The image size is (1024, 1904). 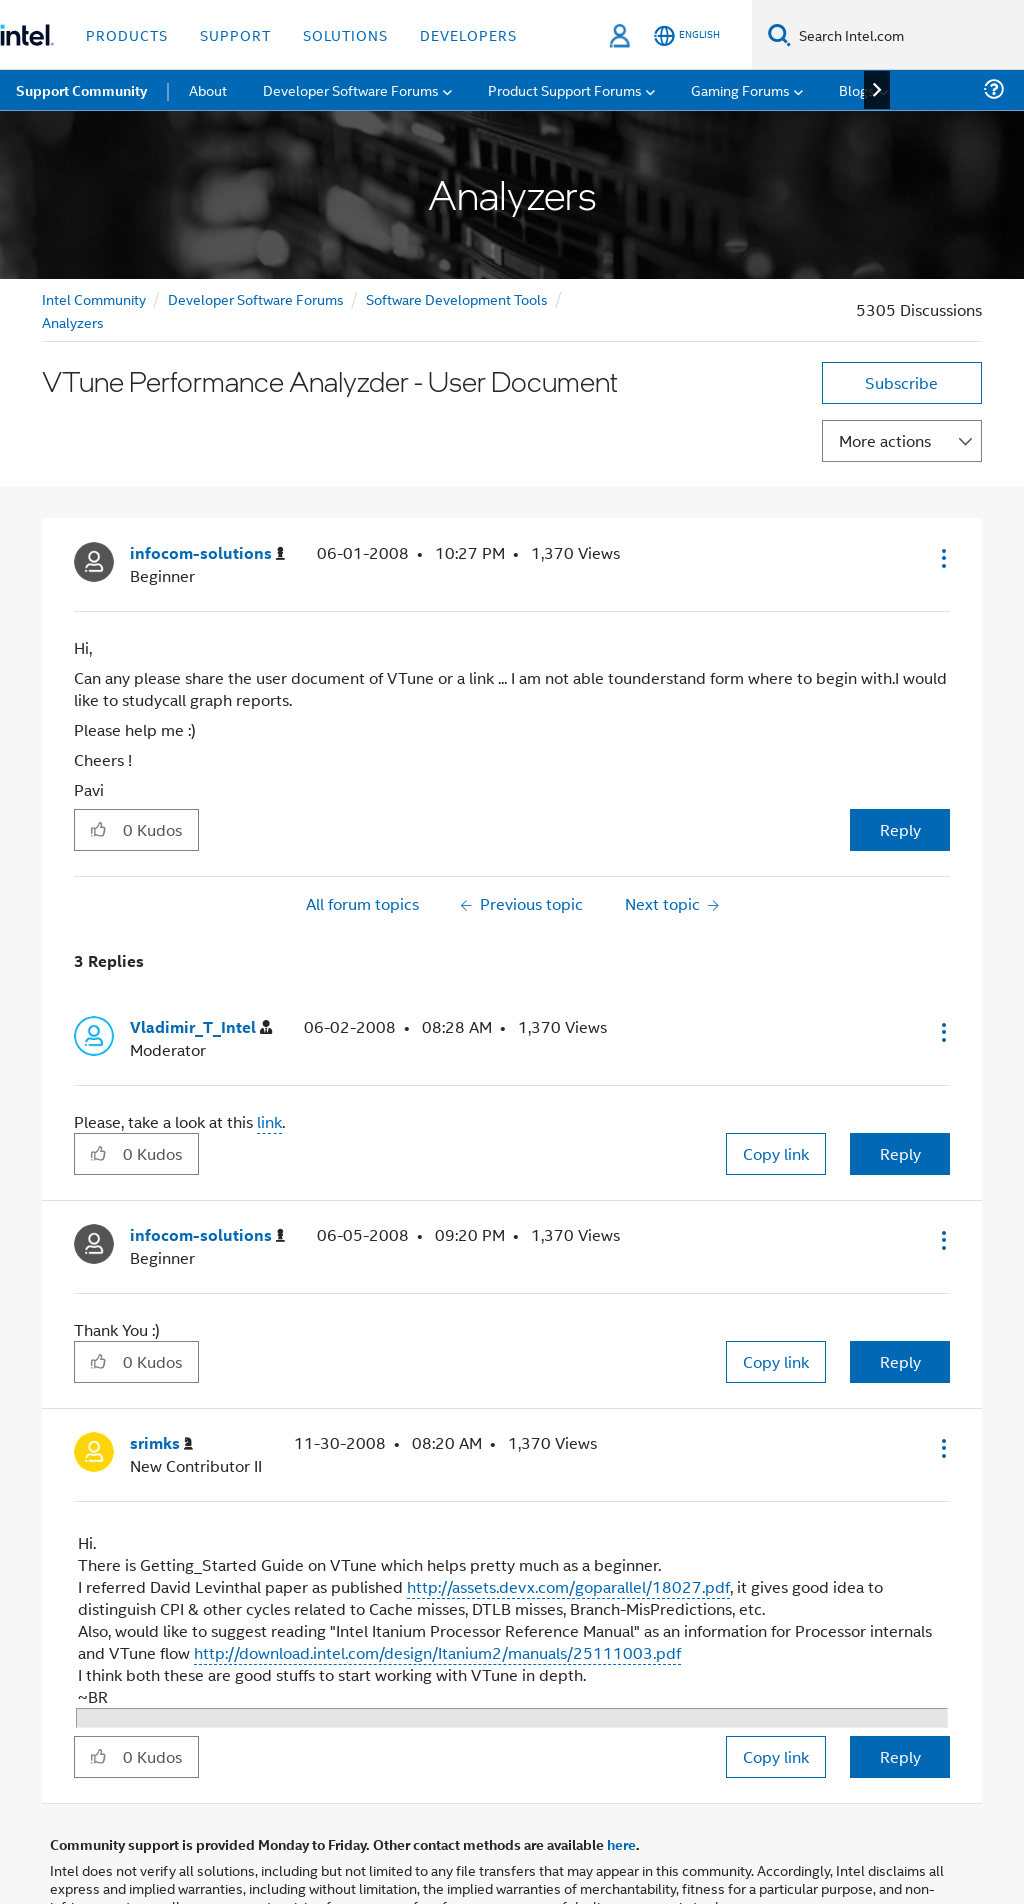 What do you see at coordinates (127, 34) in the screenshot?
I see `Products [button]` at bounding box center [127, 34].